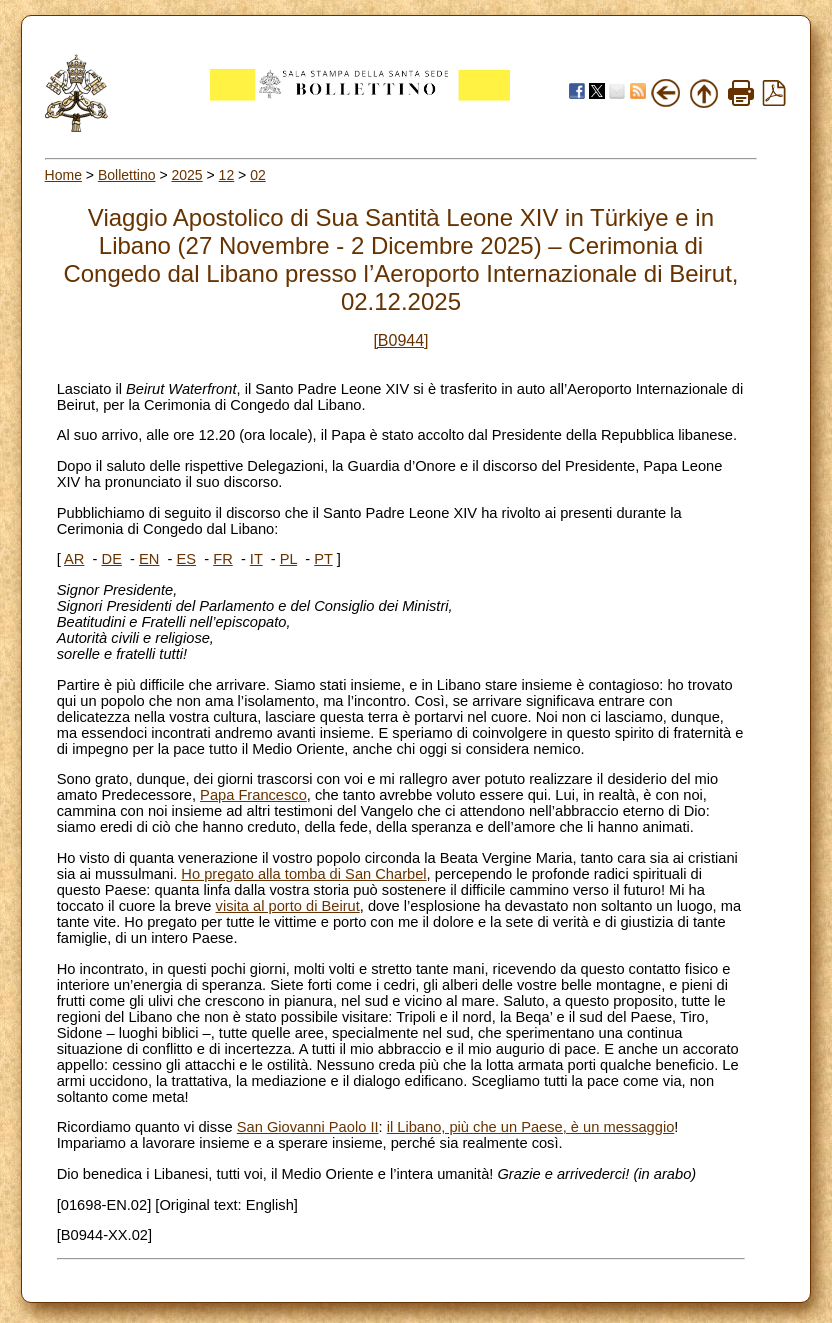 This screenshot has width=832, height=1323. What do you see at coordinates (256, 559) in the screenshot?
I see `IT` at bounding box center [256, 559].